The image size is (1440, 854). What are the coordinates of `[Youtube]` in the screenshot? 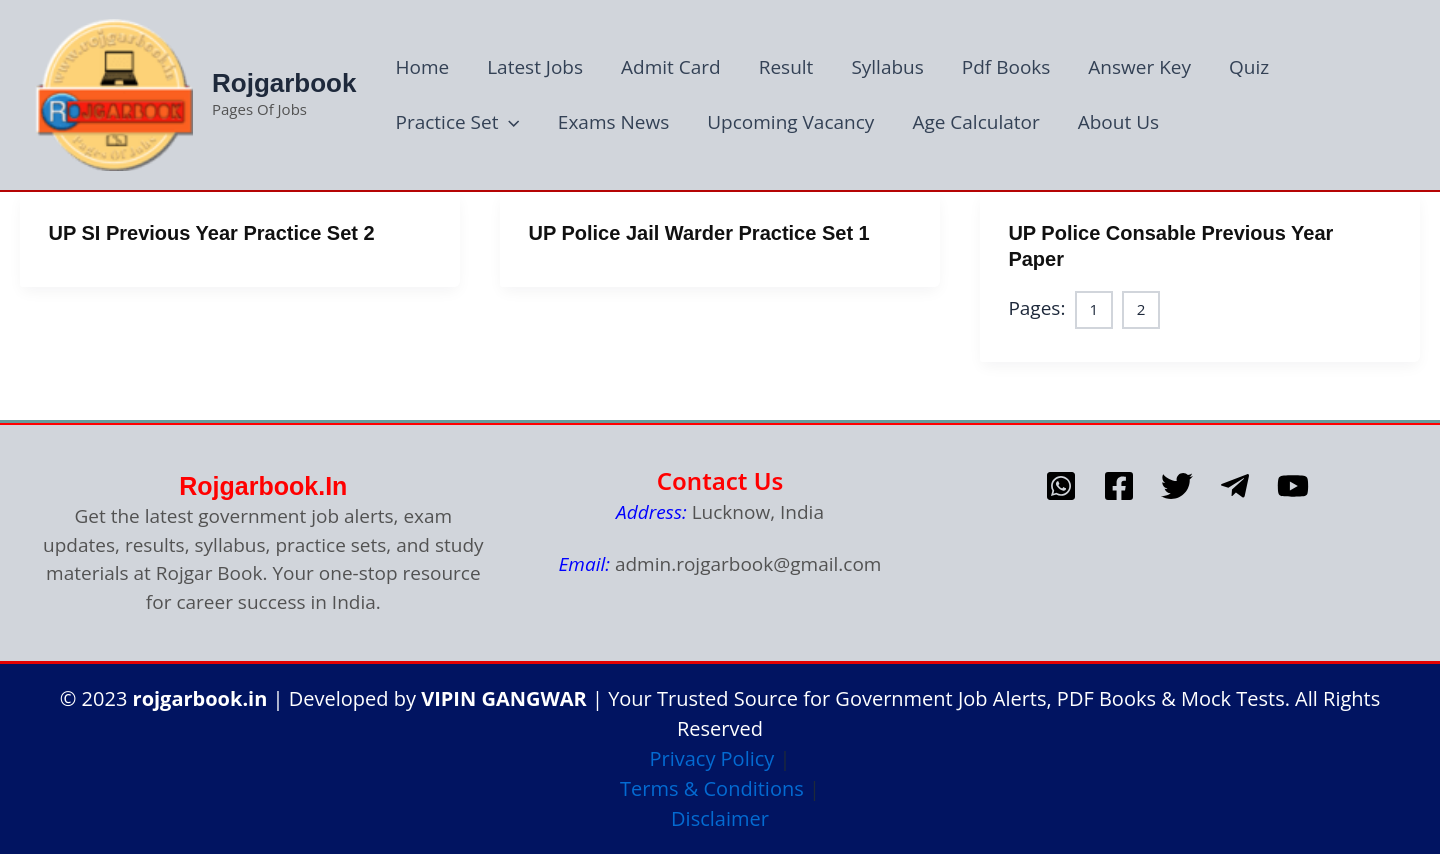 It's located at (1293, 486).